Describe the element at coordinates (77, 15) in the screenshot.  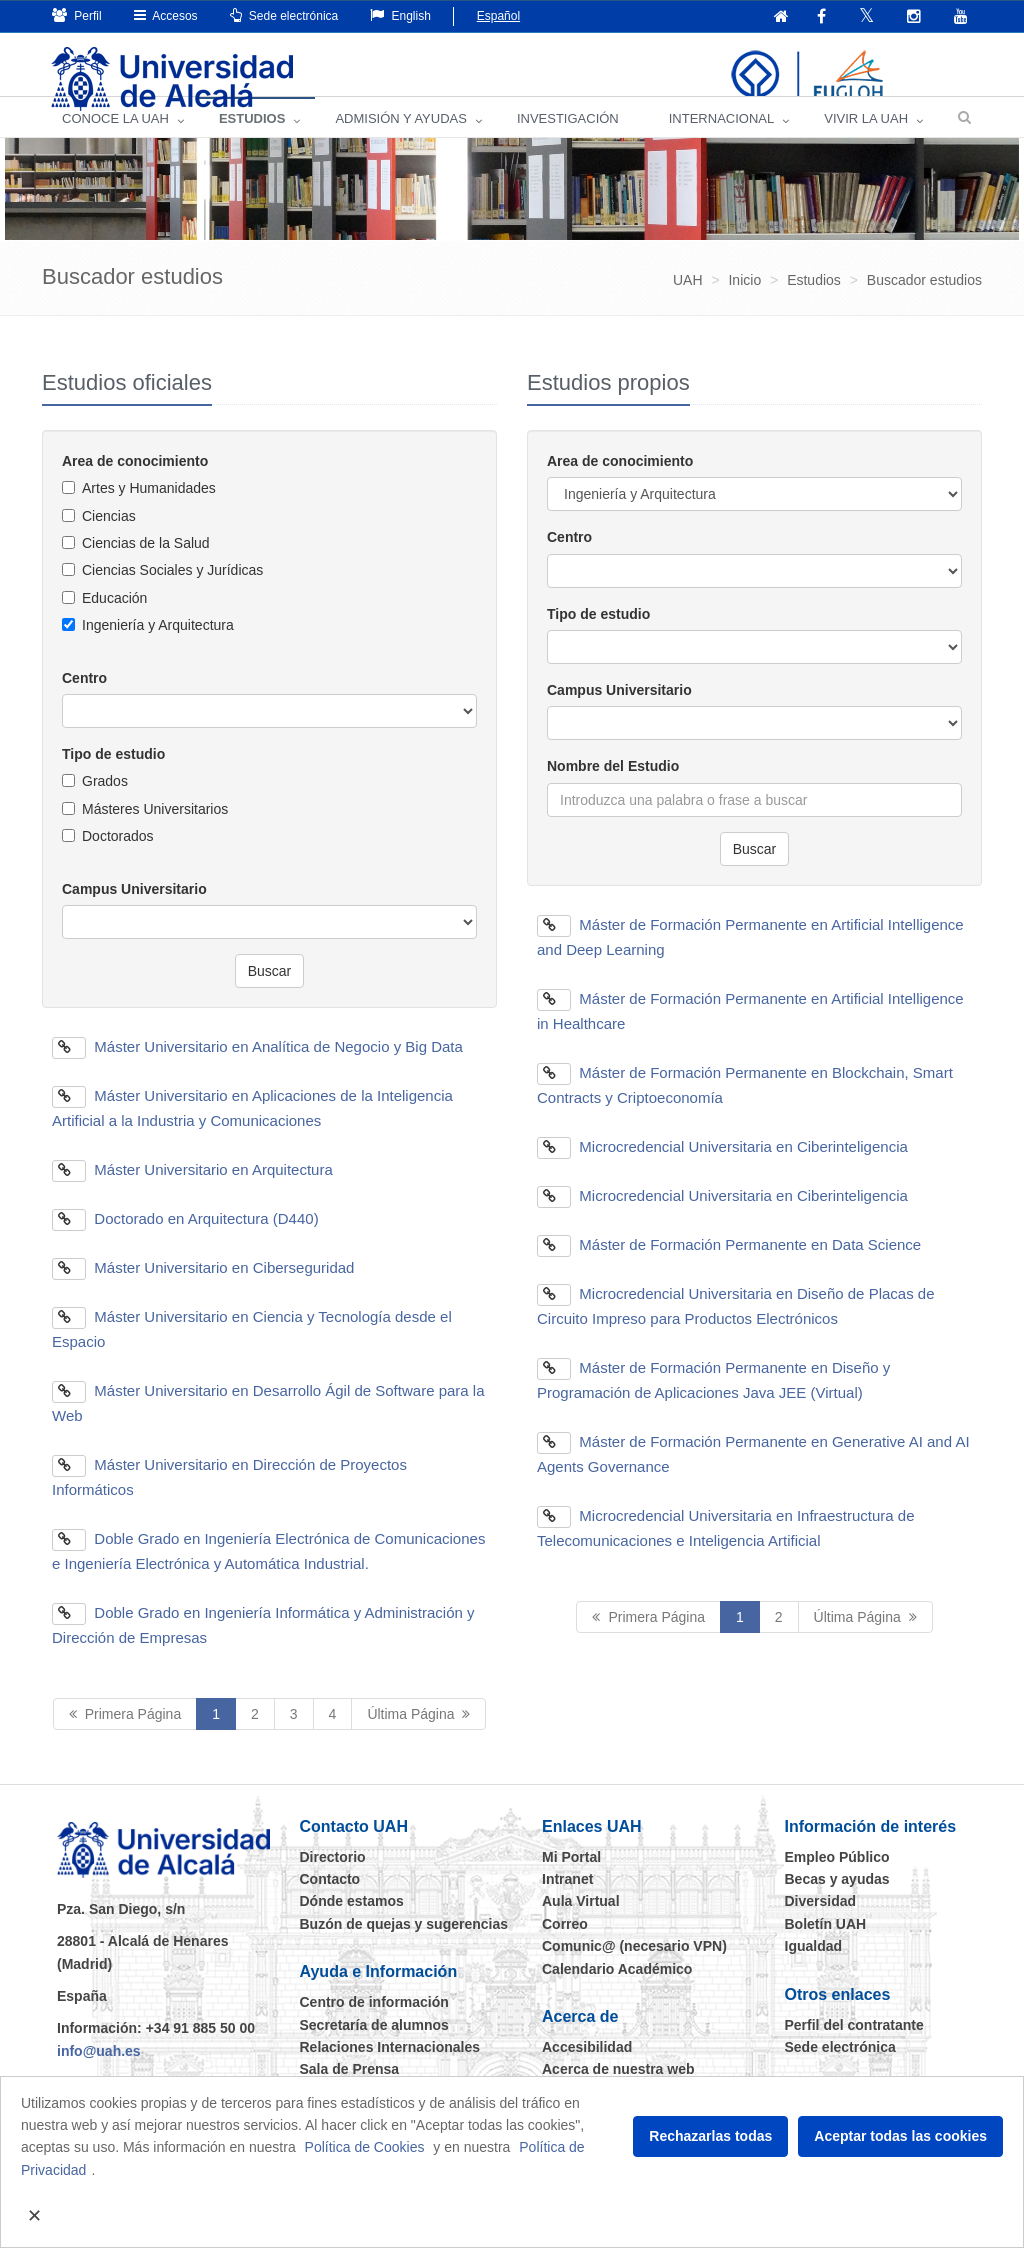
I see `Perfil` at that location.